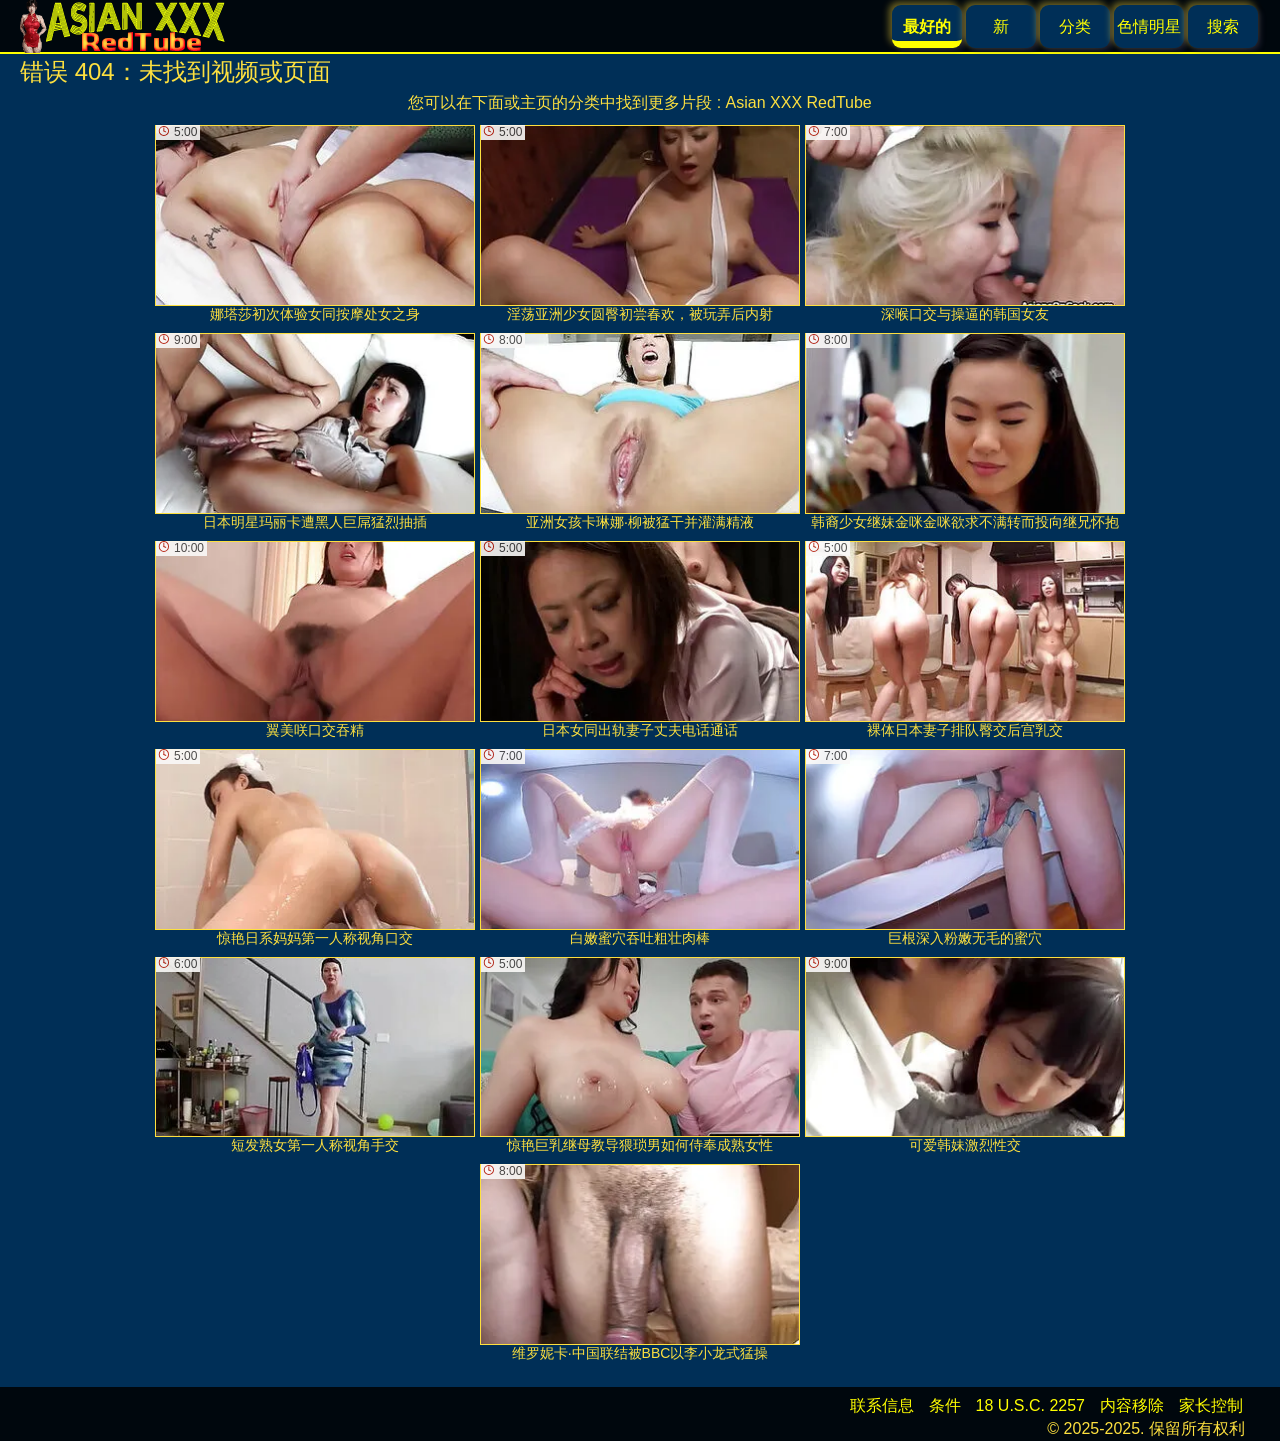 The image size is (1280, 1441). I want to click on 内容移除, so click(1132, 1405).